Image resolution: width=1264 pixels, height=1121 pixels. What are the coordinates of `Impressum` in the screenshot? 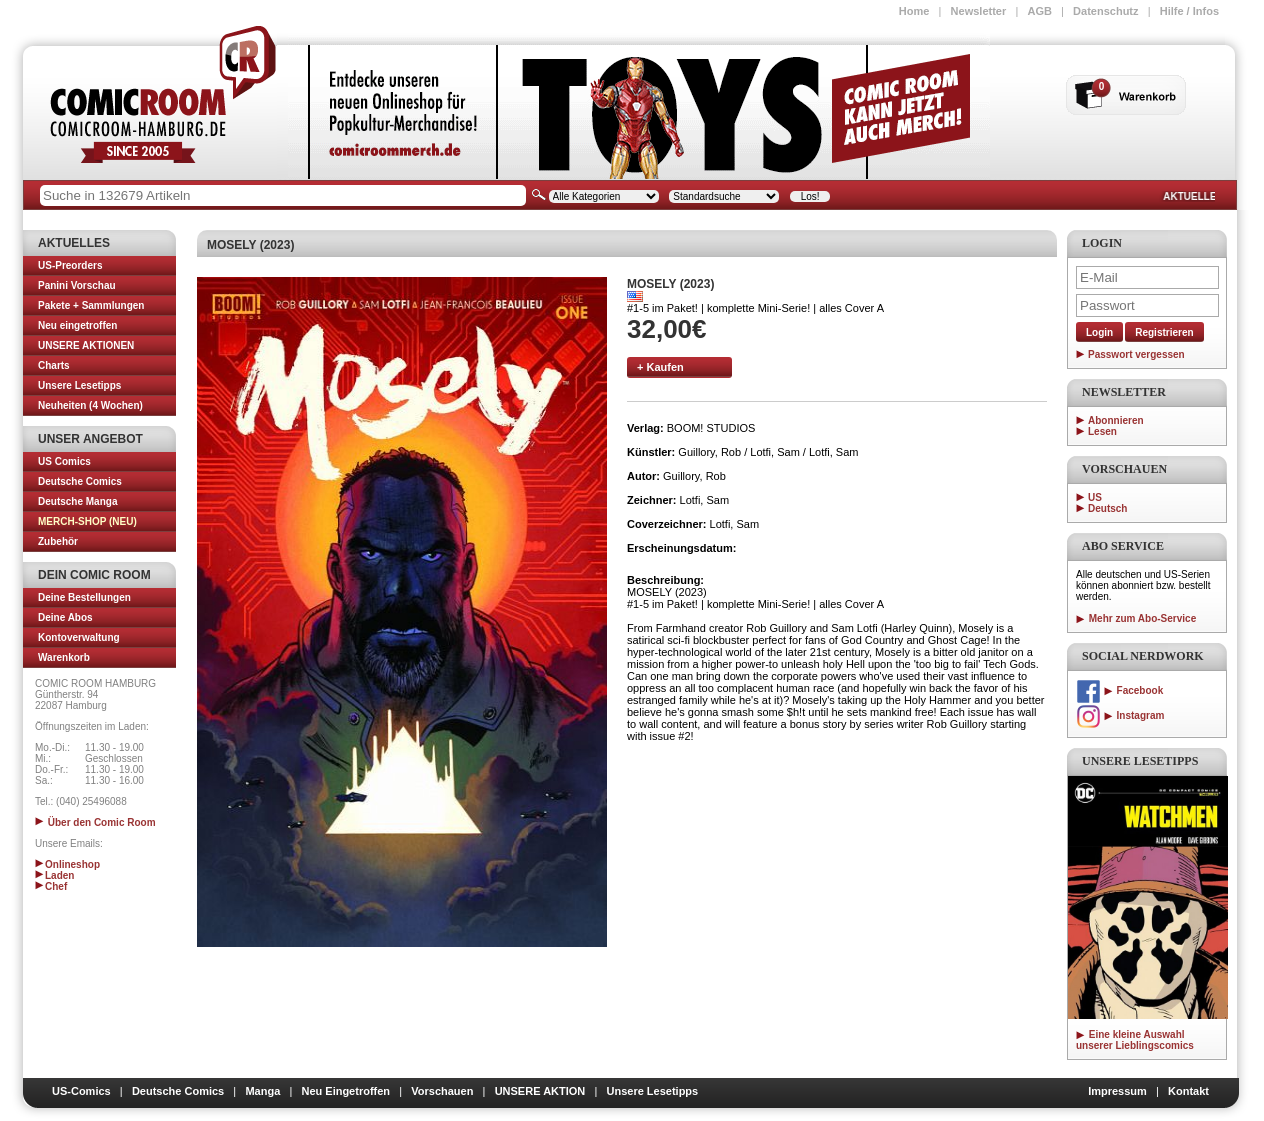 It's located at (1117, 1091).